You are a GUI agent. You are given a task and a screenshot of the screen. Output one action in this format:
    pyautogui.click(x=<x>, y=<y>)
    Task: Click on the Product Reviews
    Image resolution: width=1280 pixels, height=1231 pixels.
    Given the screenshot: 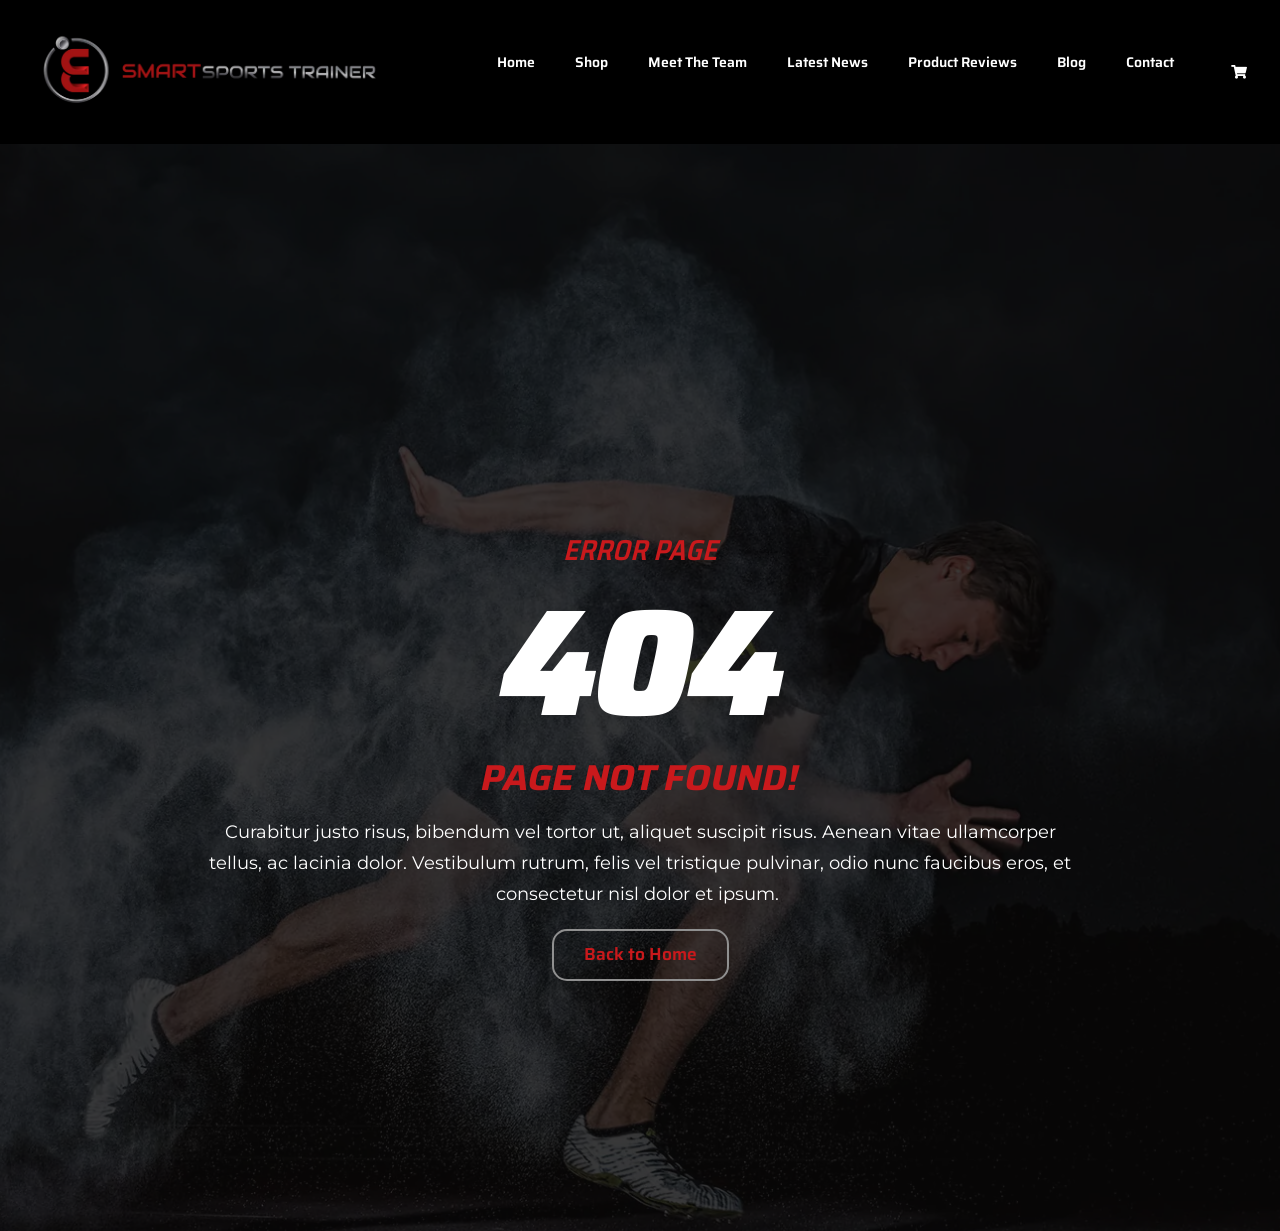 What is the action you would take?
    pyautogui.click(x=962, y=62)
    